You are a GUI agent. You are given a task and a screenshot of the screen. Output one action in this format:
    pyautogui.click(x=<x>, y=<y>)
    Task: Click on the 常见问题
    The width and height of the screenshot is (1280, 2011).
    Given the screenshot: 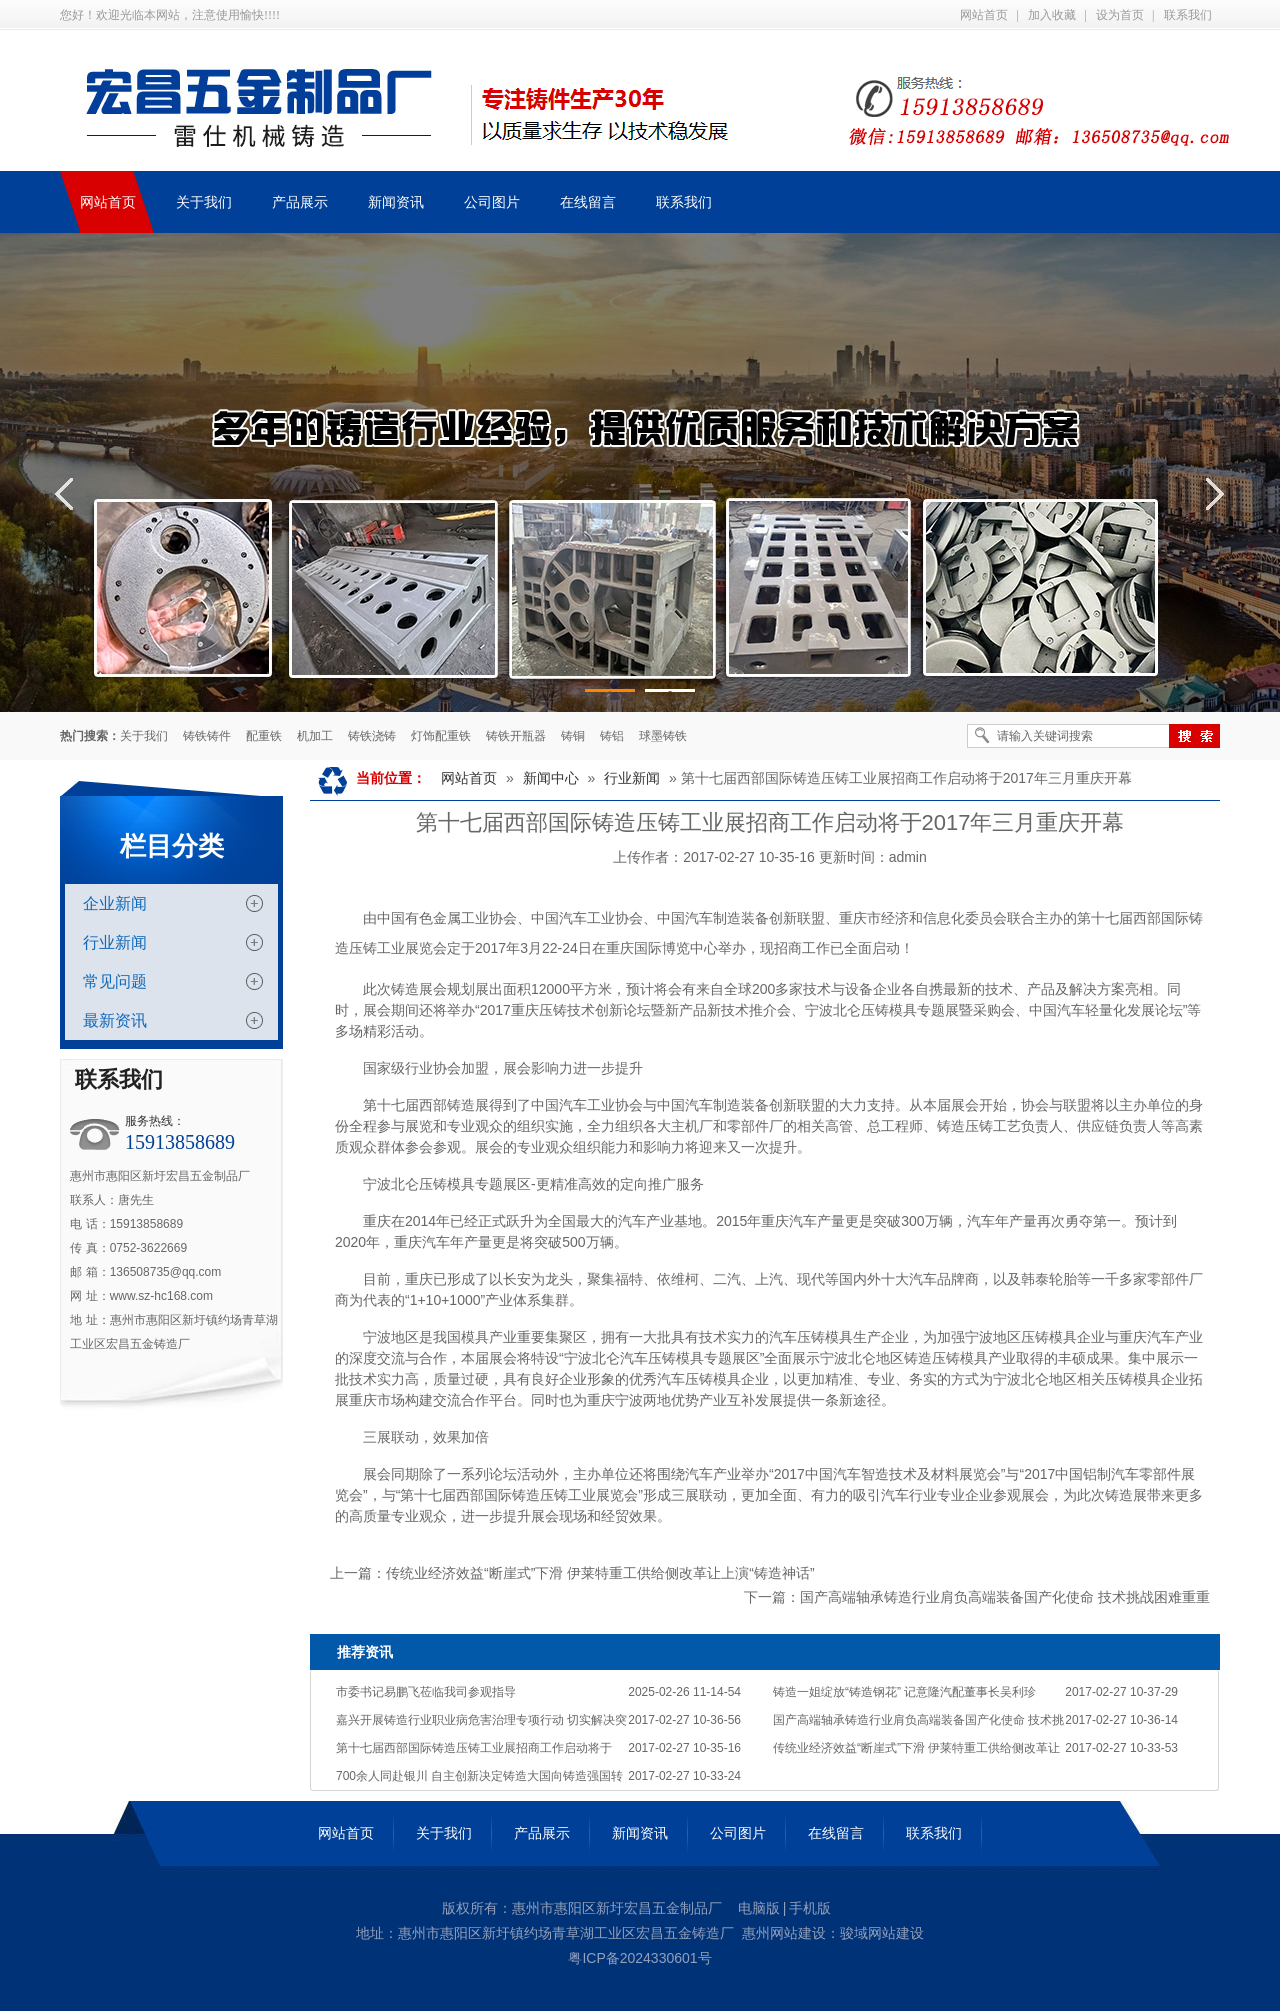 What is the action you would take?
    pyautogui.click(x=115, y=981)
    